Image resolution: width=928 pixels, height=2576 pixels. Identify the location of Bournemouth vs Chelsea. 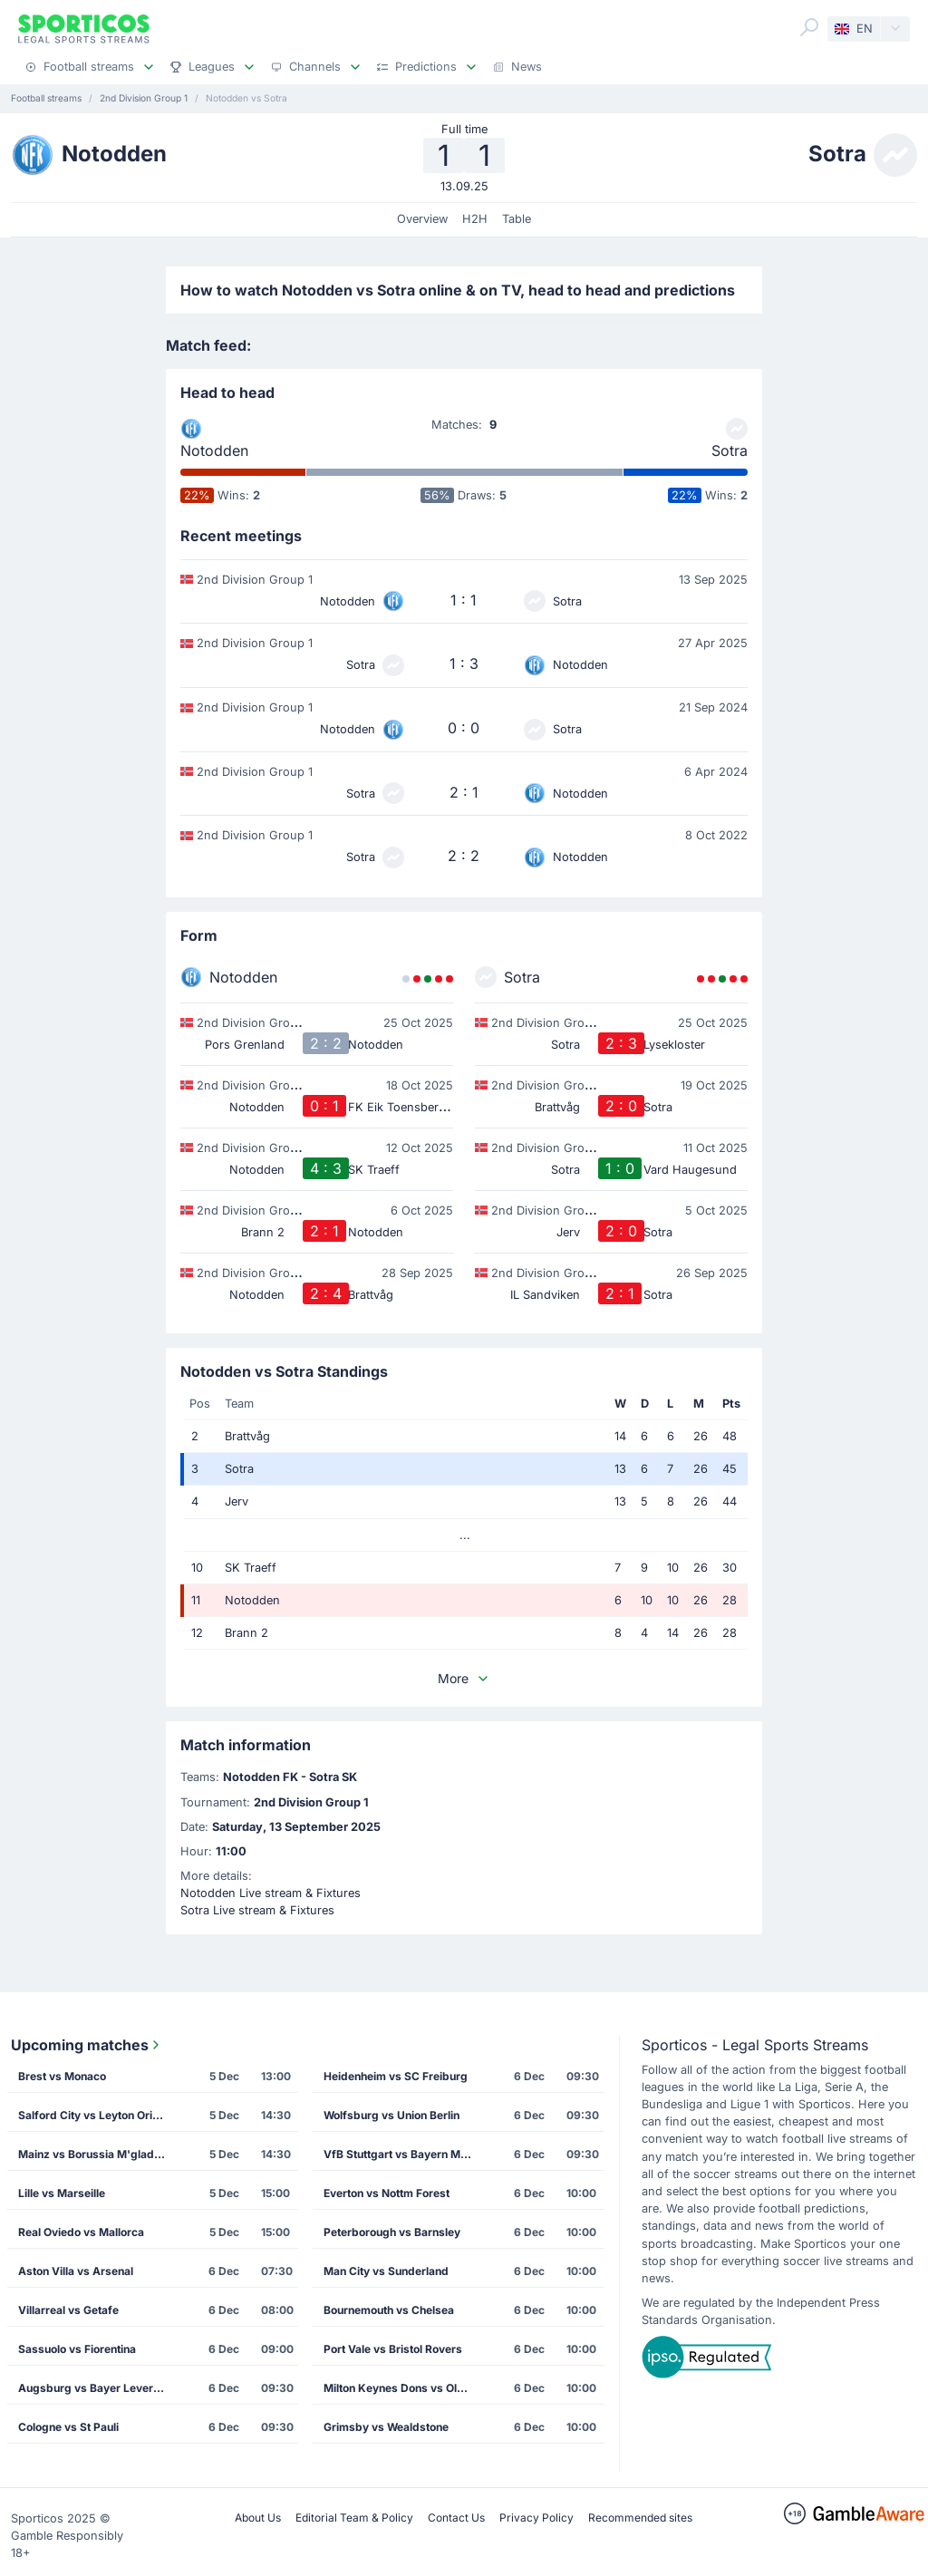
(389, 2310).